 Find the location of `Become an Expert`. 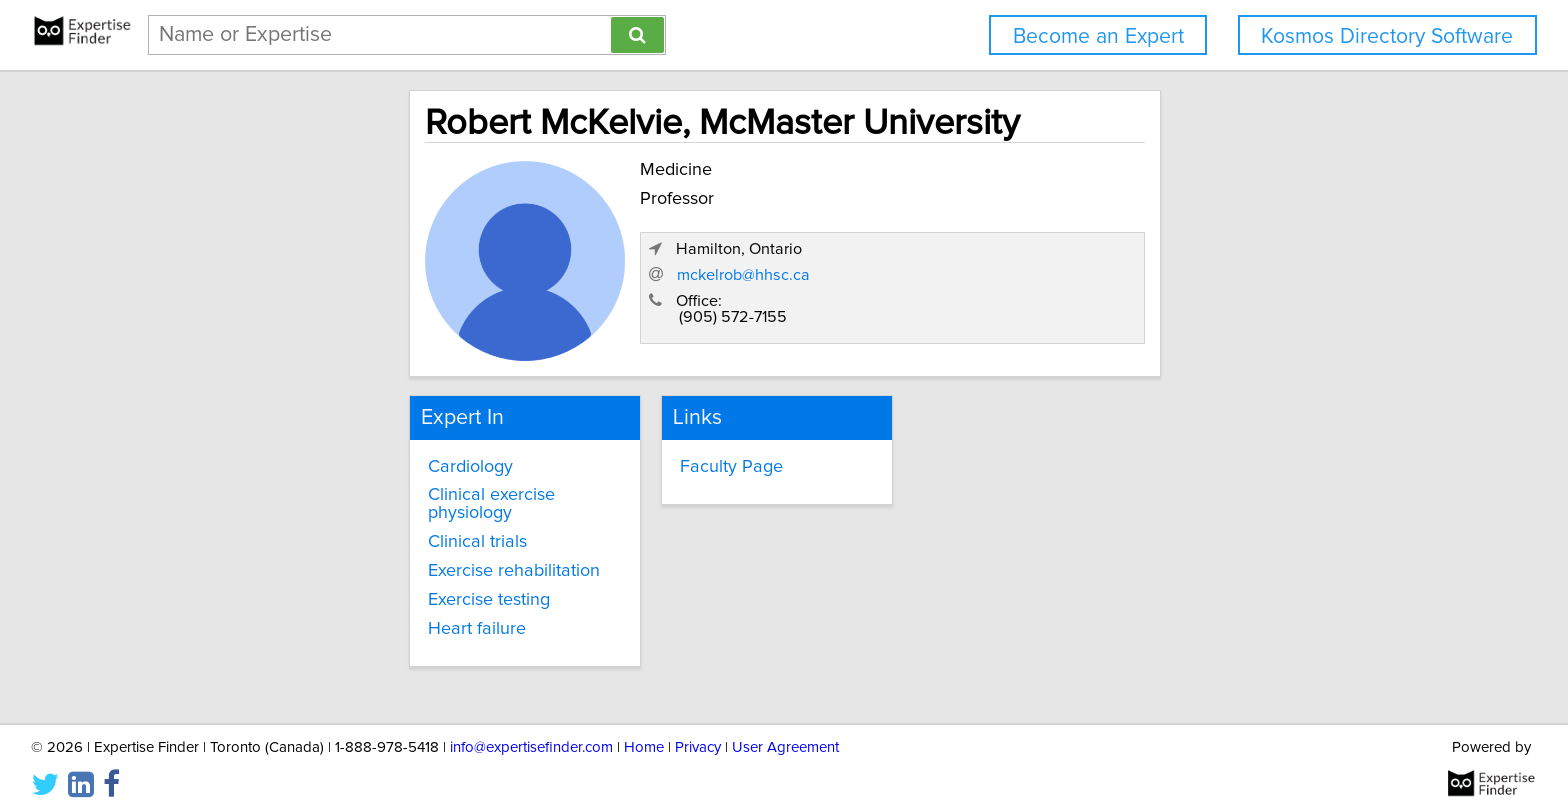

Become an Expert is located at coordinates (1098, 36).